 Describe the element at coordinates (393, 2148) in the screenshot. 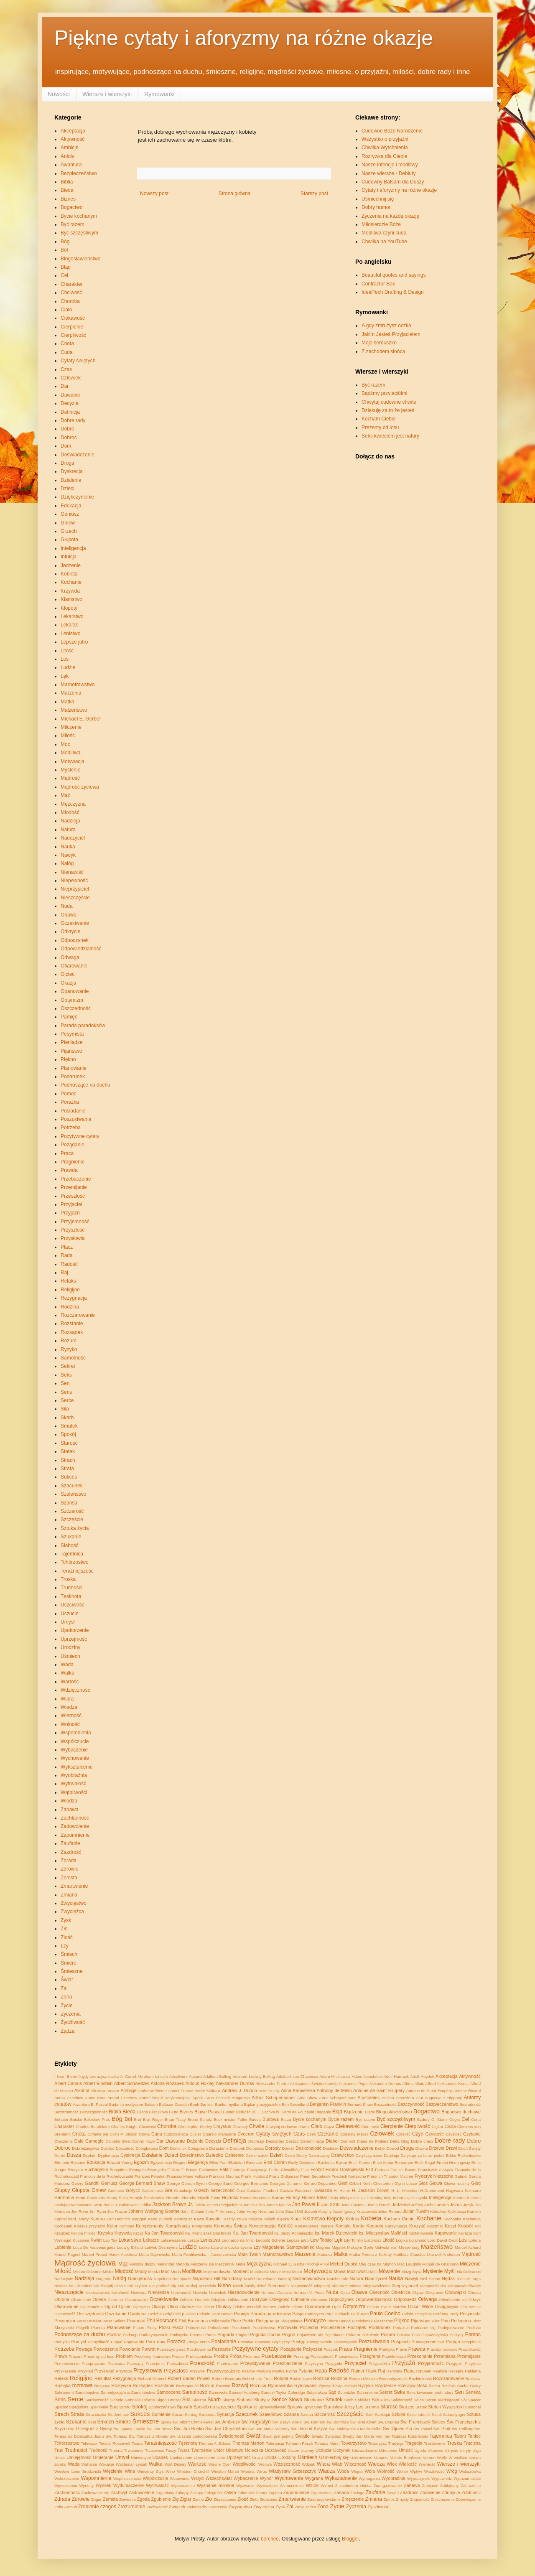

I see `Dowód` at that location.